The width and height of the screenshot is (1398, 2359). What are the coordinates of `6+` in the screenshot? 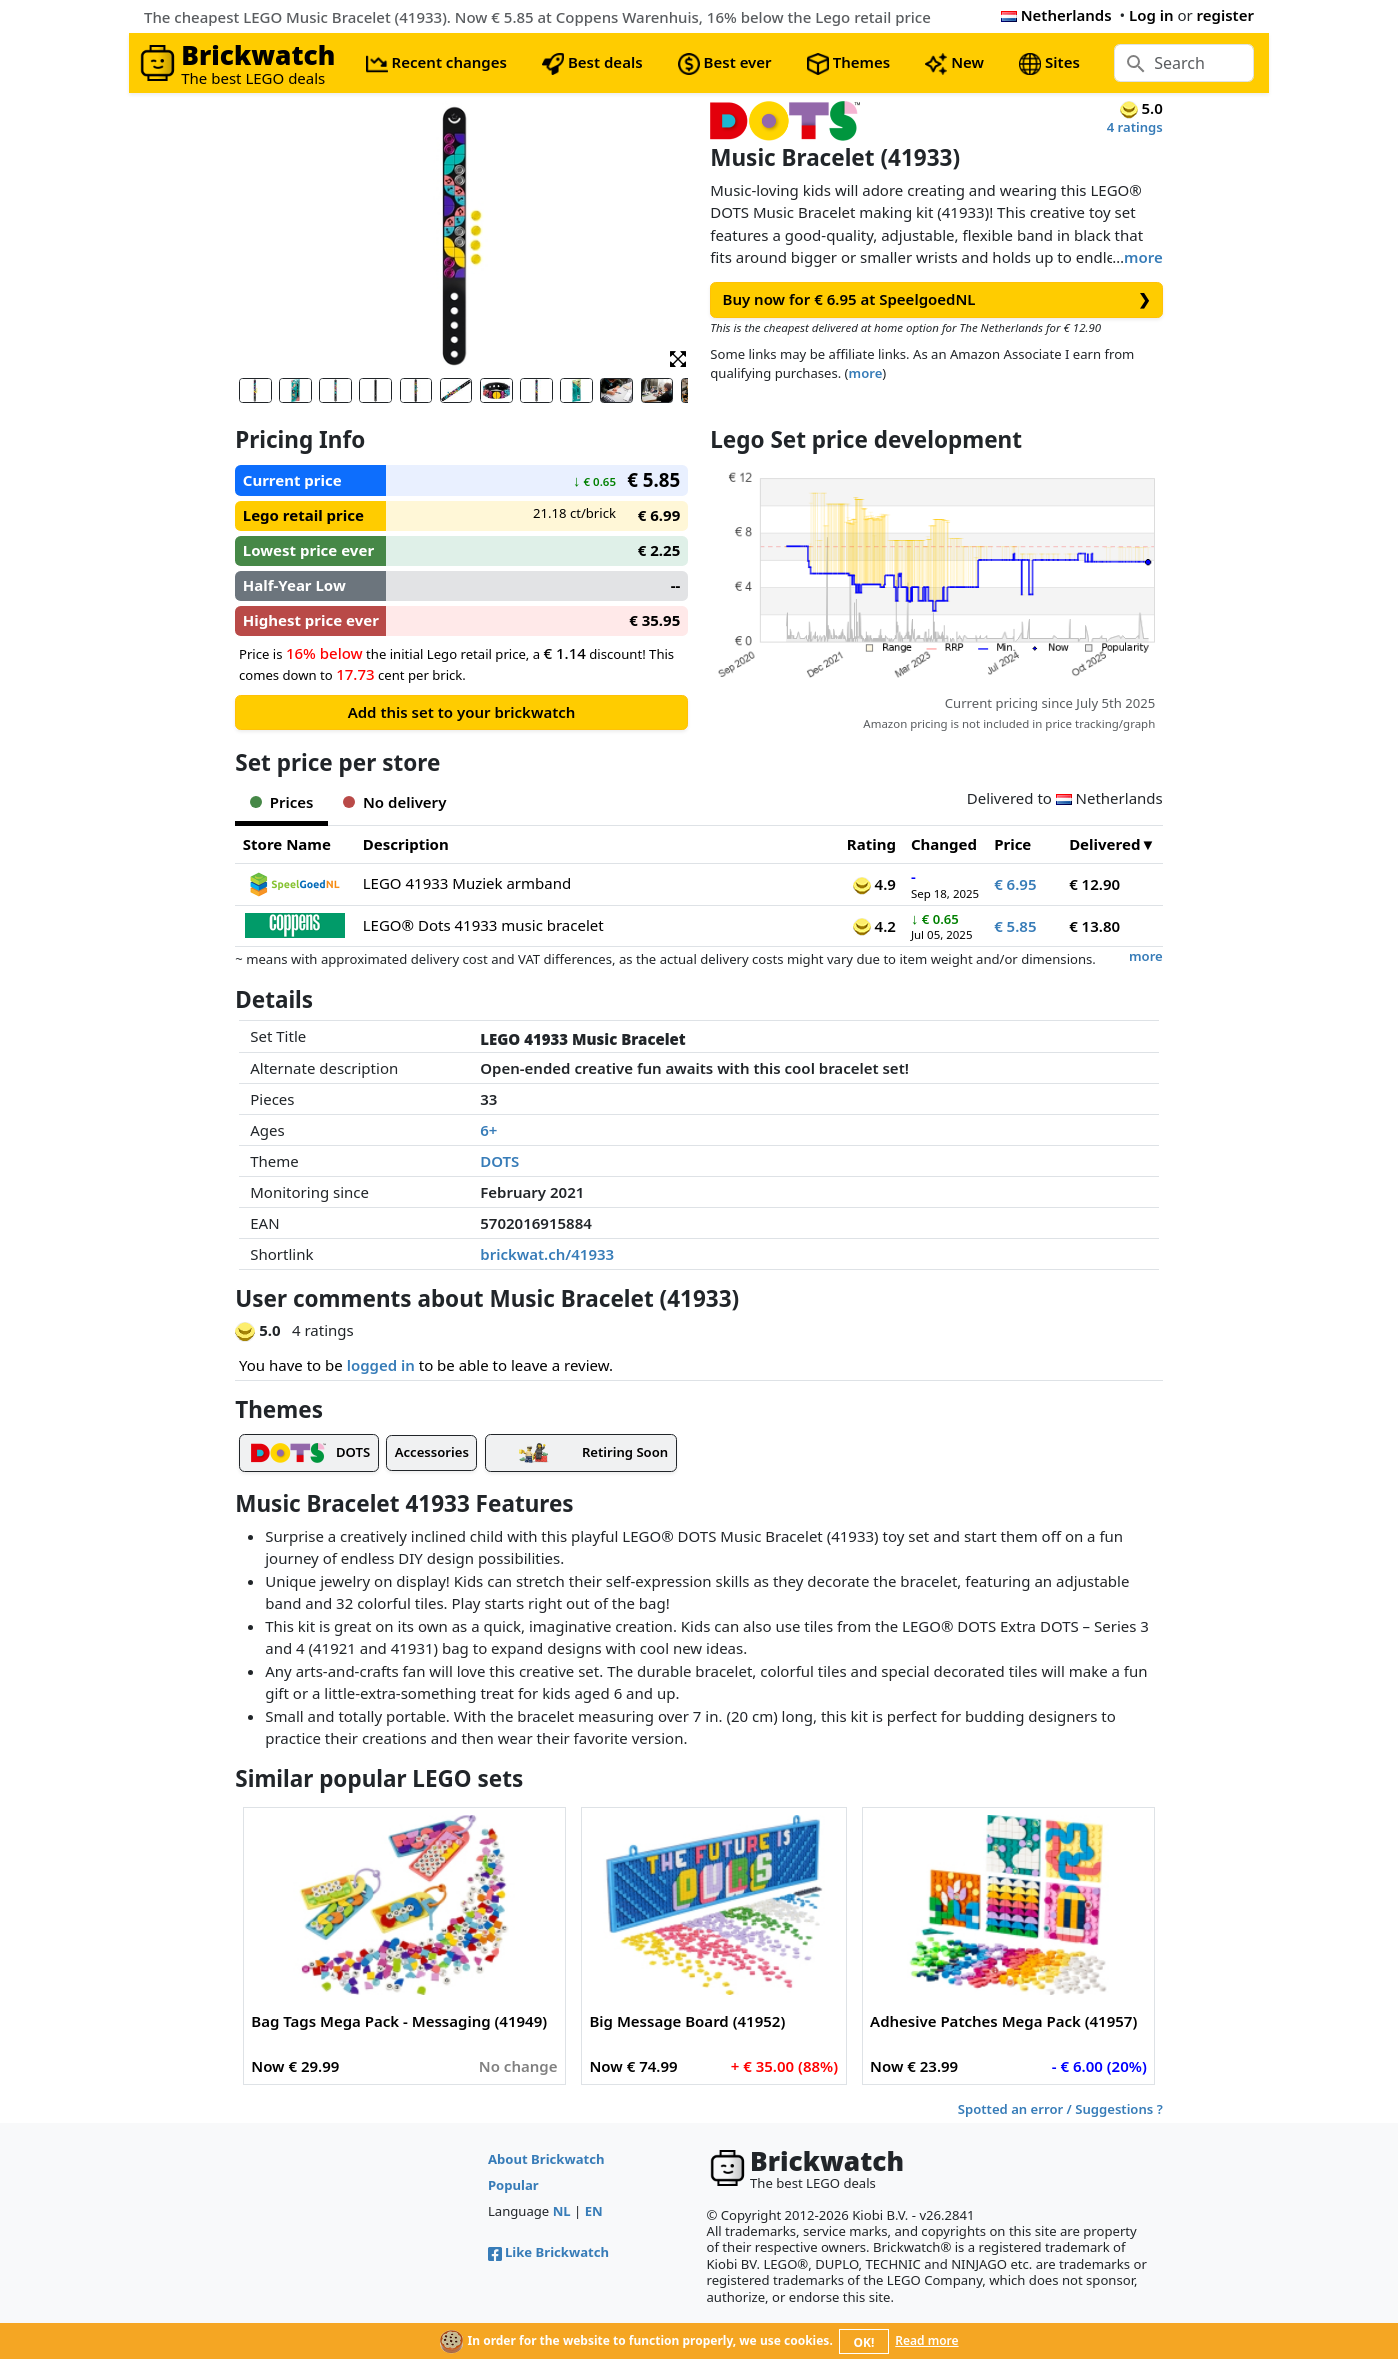 It's located at (488, 1130).